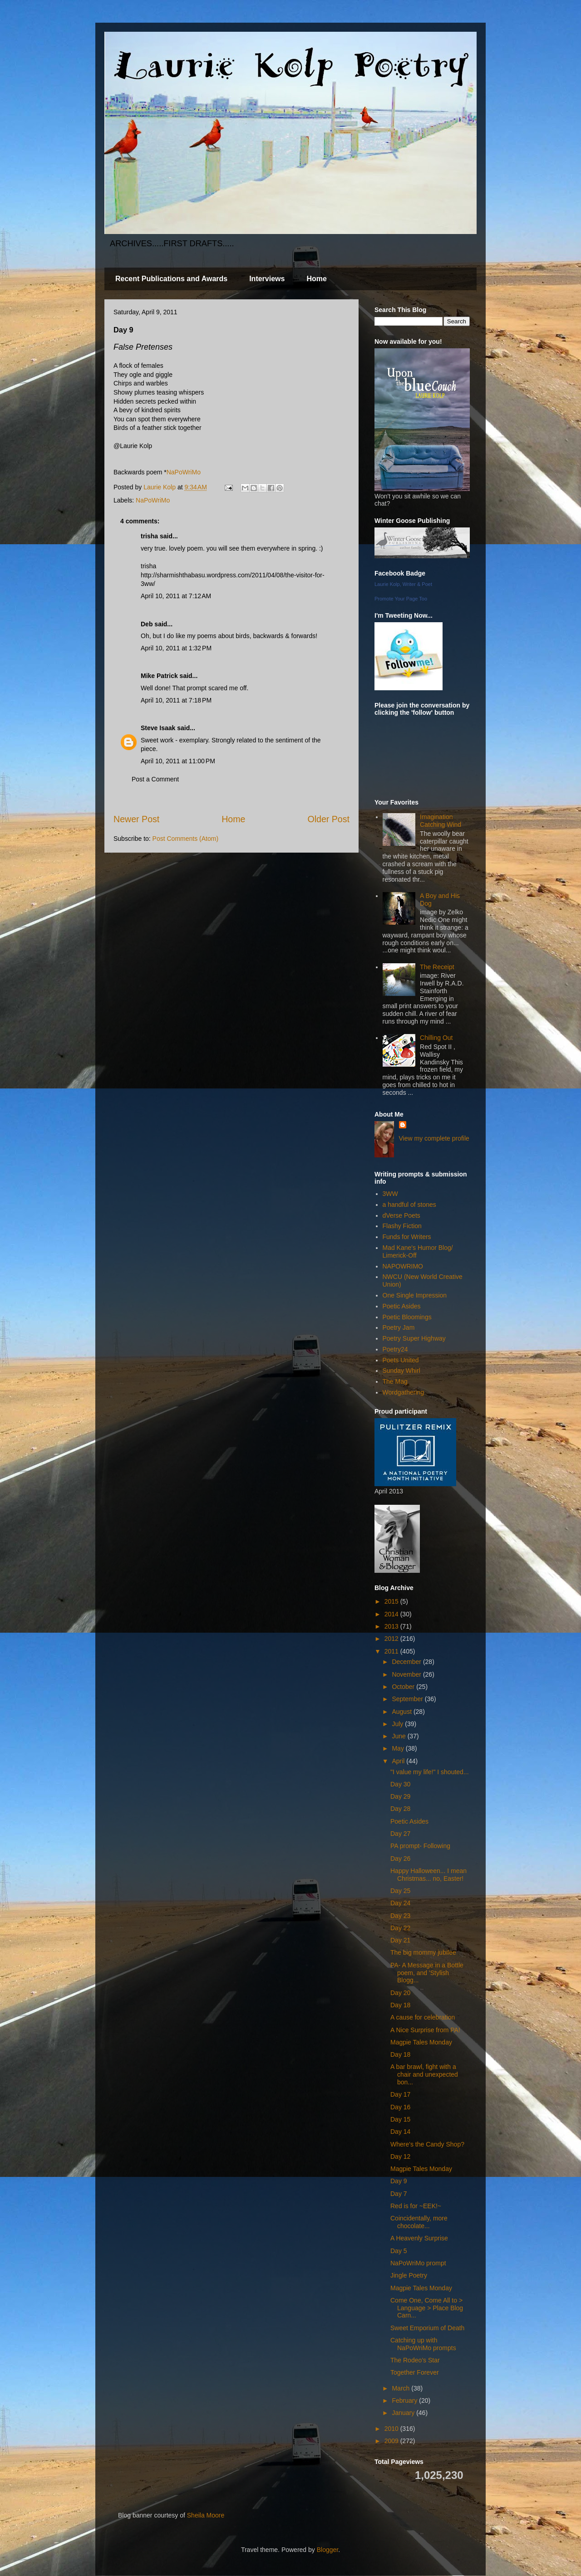  I want to click on PA- A Message in a Bottle poem, and 'Stylish Blogg..., so click(426, 1972).